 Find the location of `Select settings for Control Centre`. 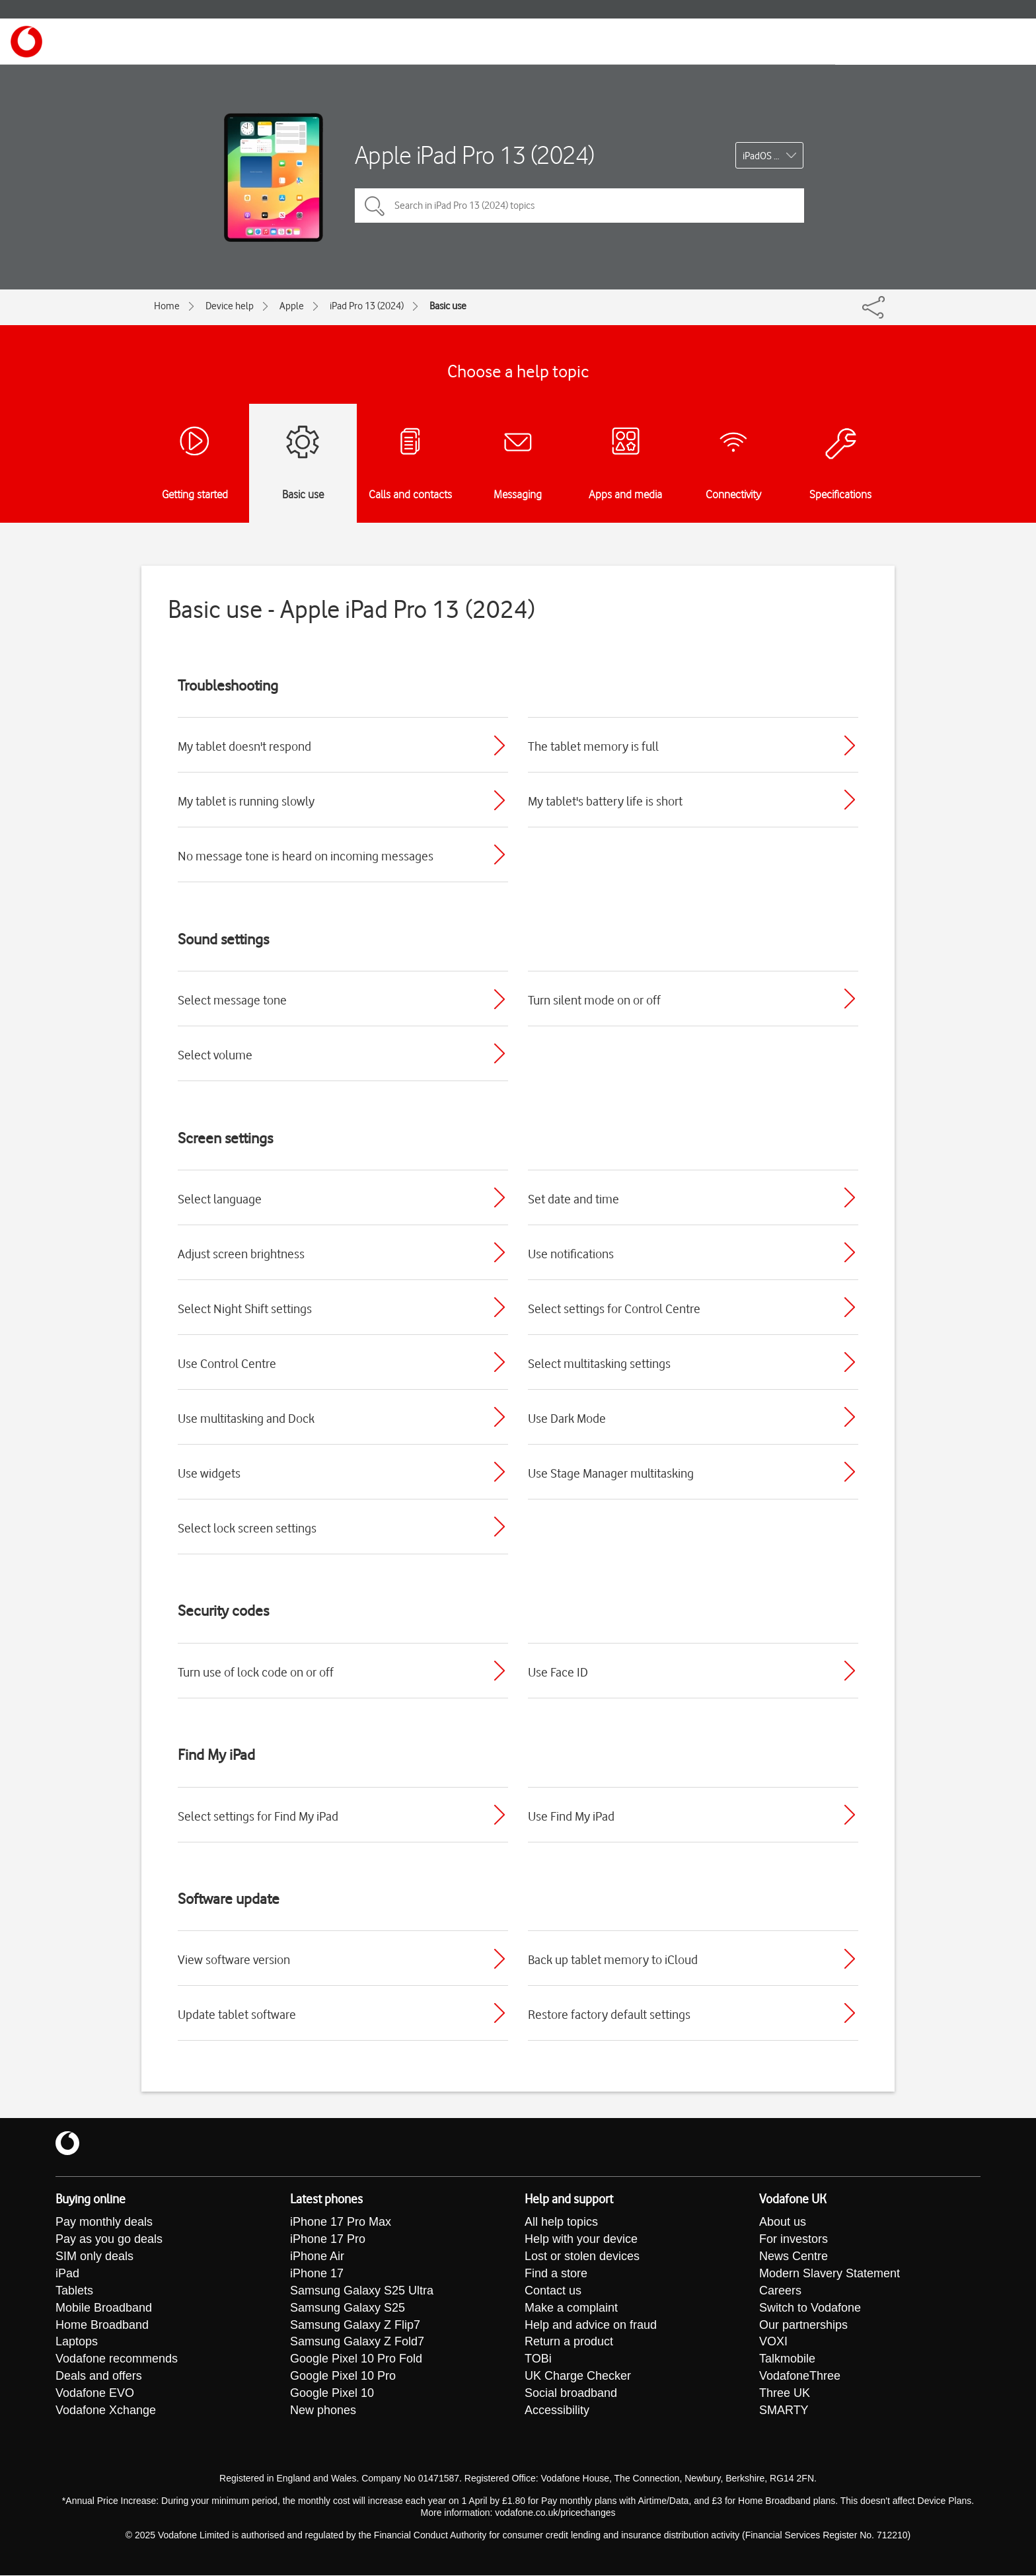

Select settings for Control Centre is located at coordinates (614, 1308).